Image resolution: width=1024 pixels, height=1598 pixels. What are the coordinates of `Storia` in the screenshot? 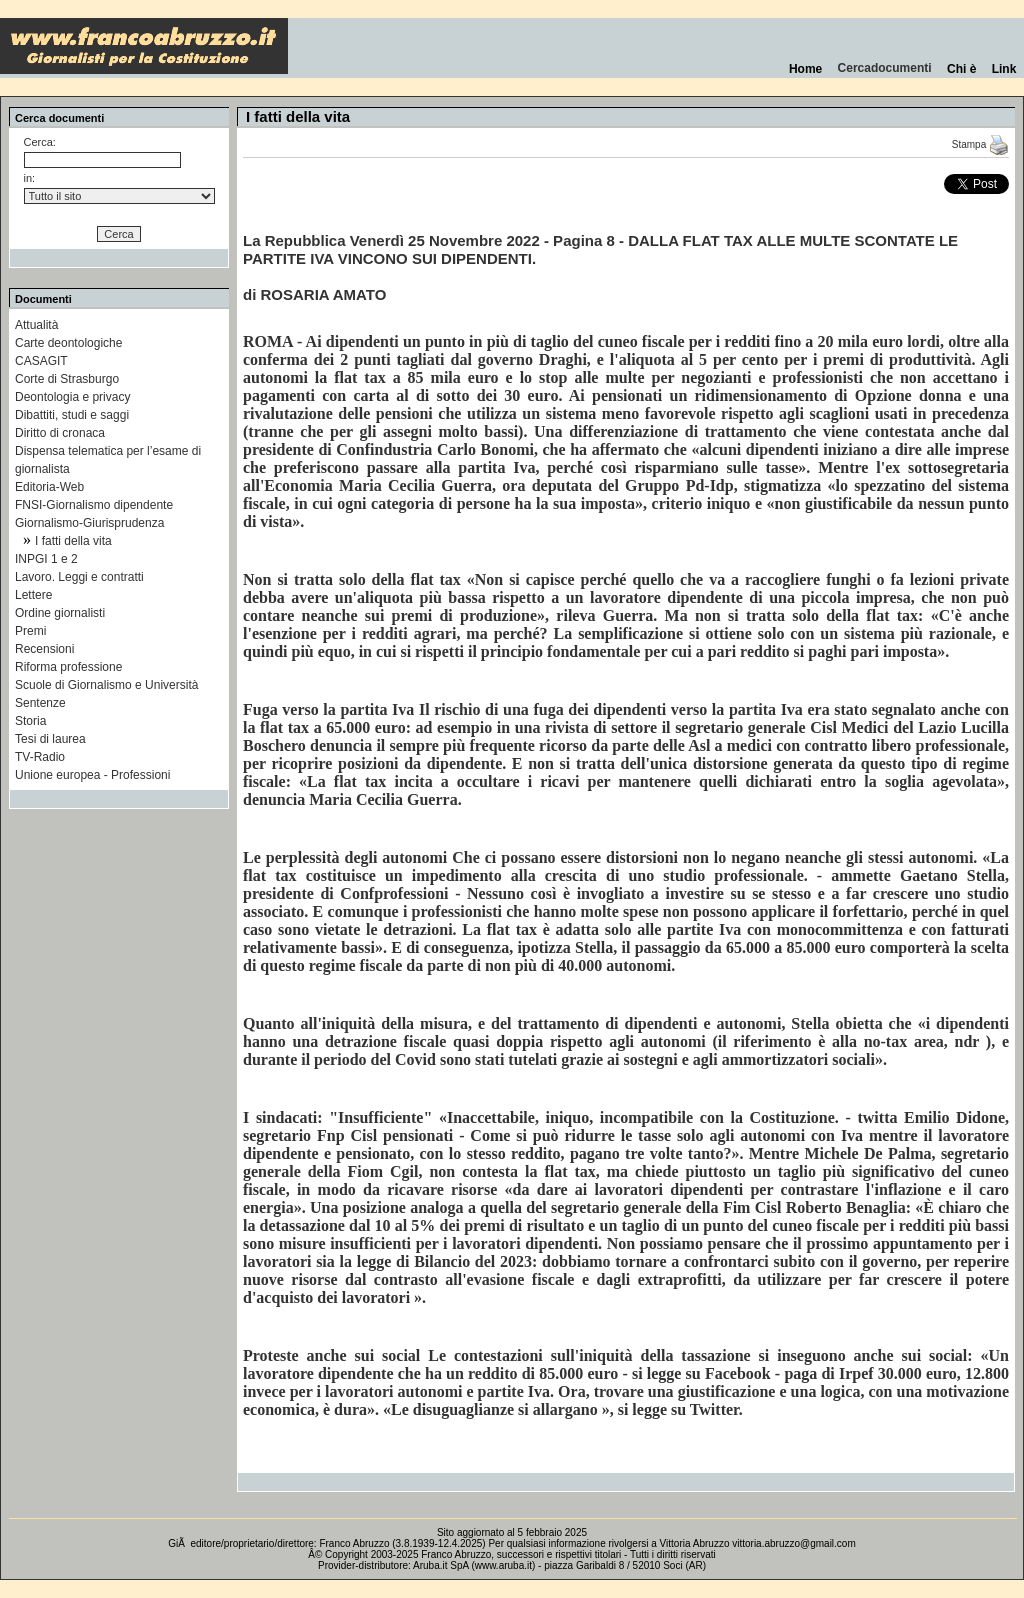 It's located at (30, 721).